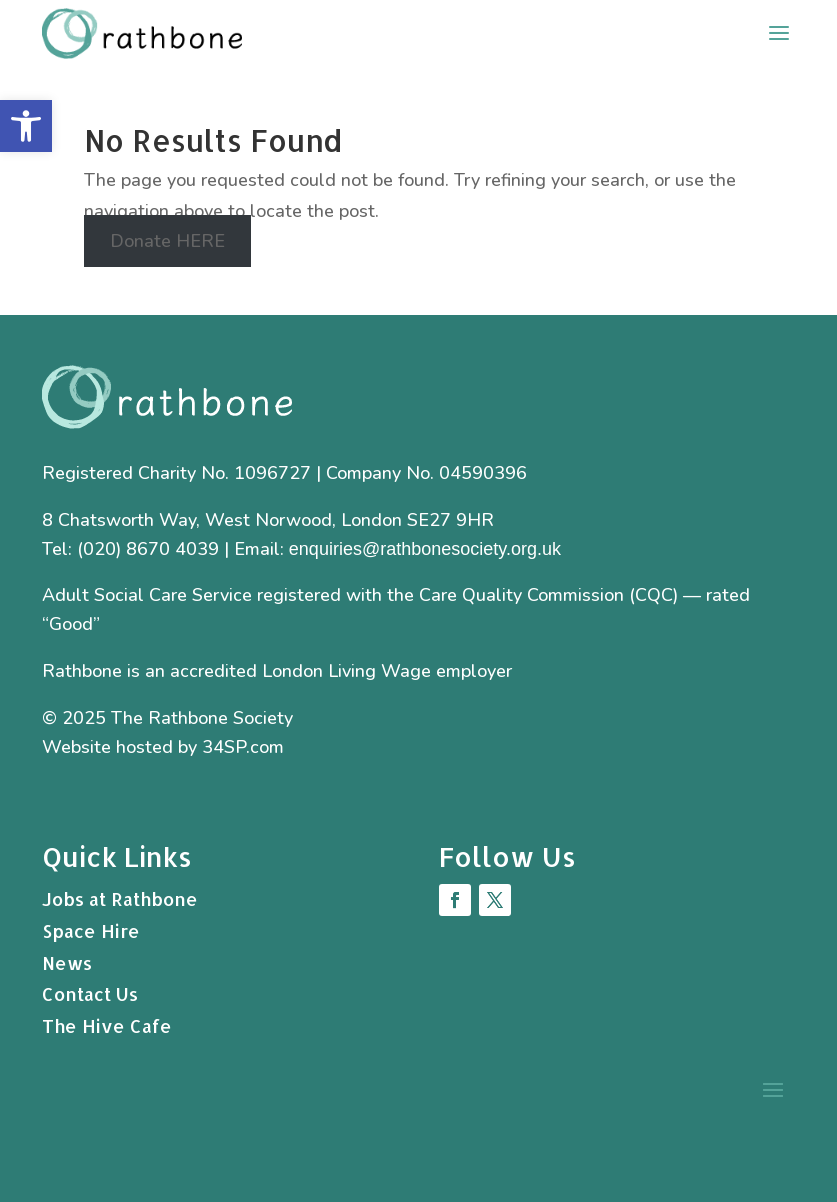 This screenshot has height=1202, width=837. What do you see at coordinates (167, 241) in the screenshot?
I see `Donate HERE` at bounding box center [167, 241].